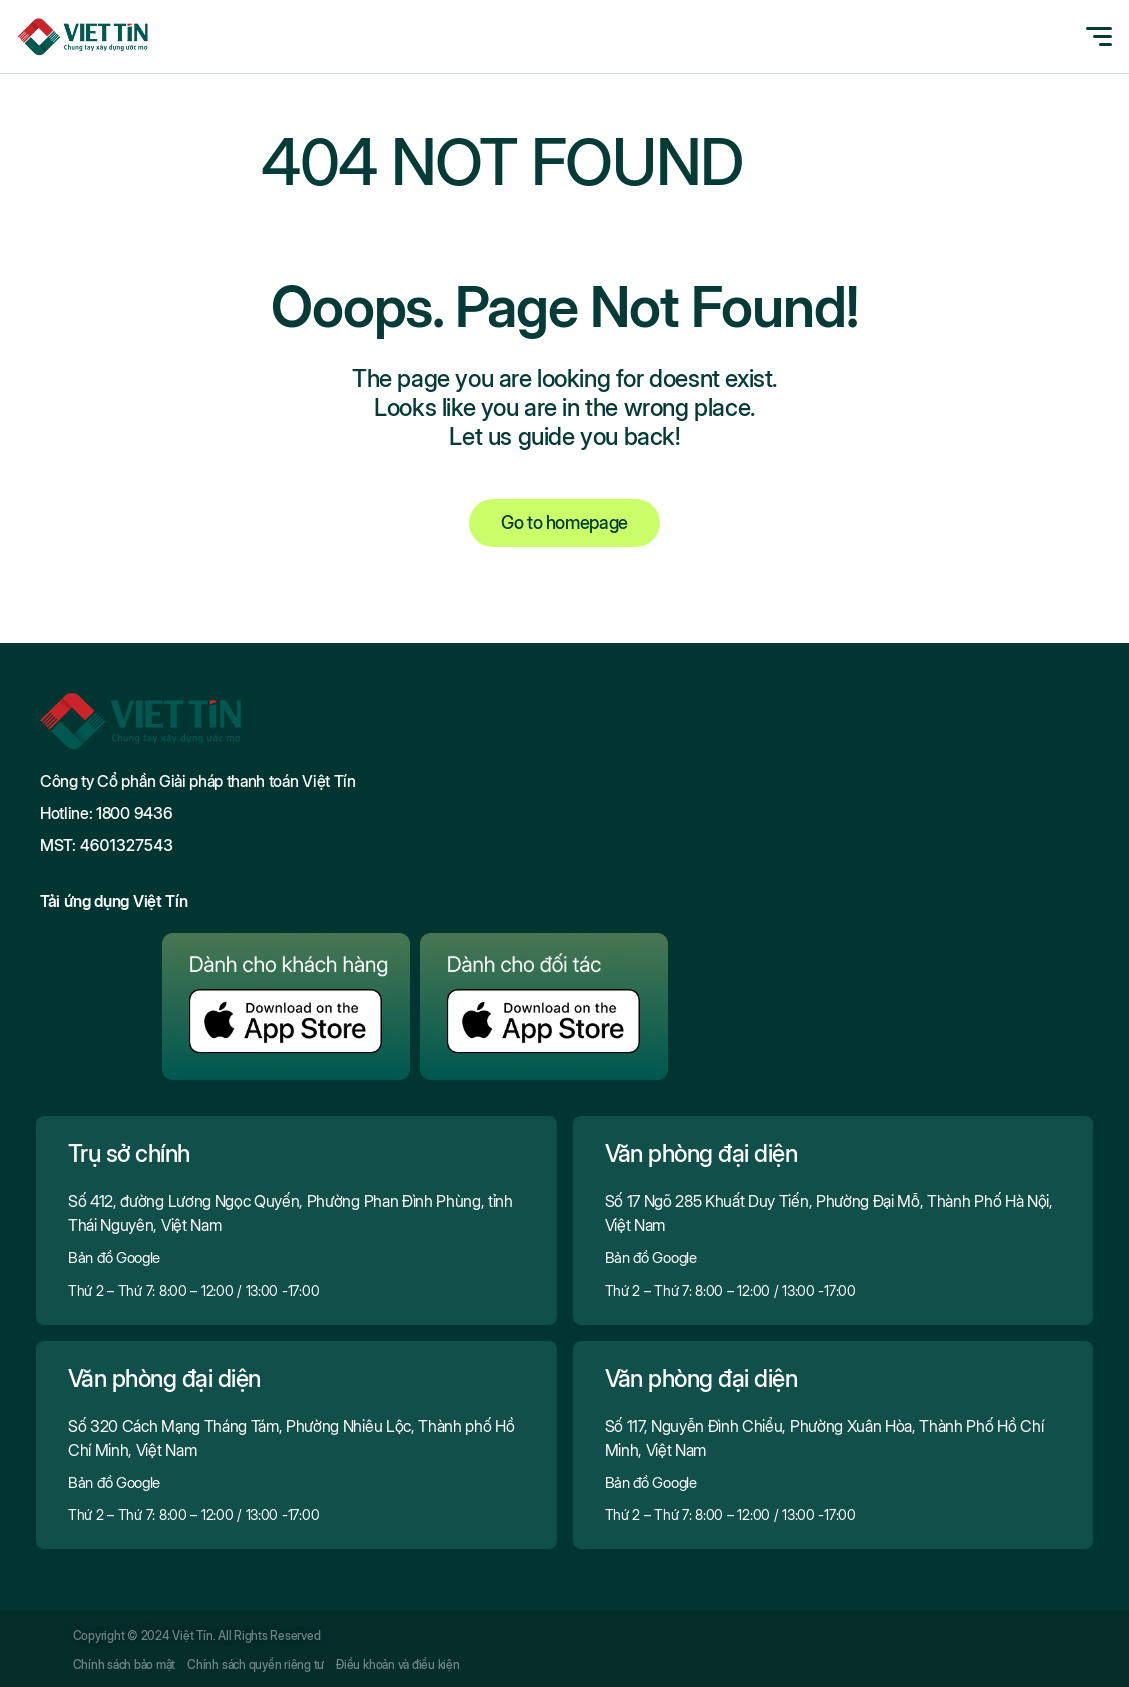  What do you see at coordinates (1088, 36) in the screenshot?
I see `[Toggle navigation]` at bounding box center [1088, 36].